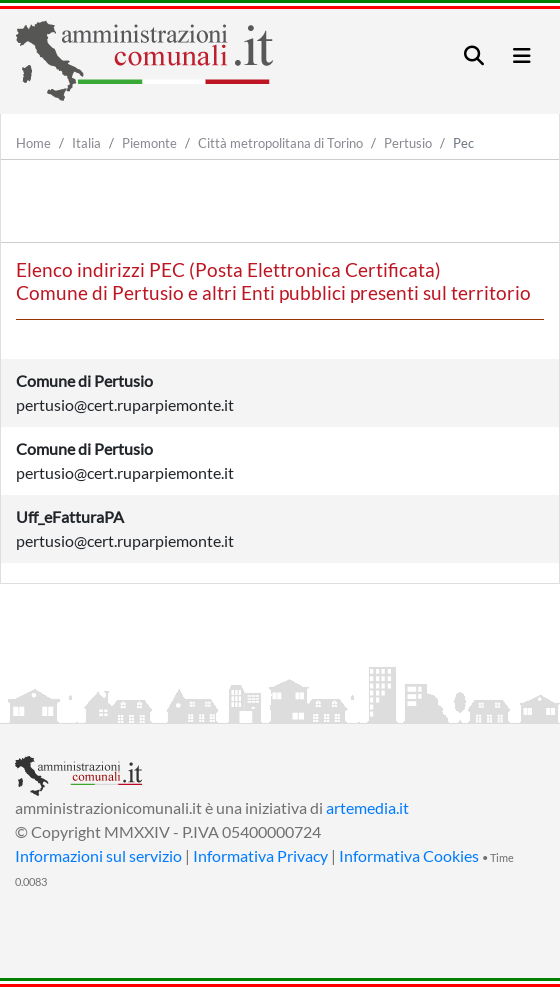 This screenshot has height=987, width=560. I want to click on Piemonte, so click(149, 143).